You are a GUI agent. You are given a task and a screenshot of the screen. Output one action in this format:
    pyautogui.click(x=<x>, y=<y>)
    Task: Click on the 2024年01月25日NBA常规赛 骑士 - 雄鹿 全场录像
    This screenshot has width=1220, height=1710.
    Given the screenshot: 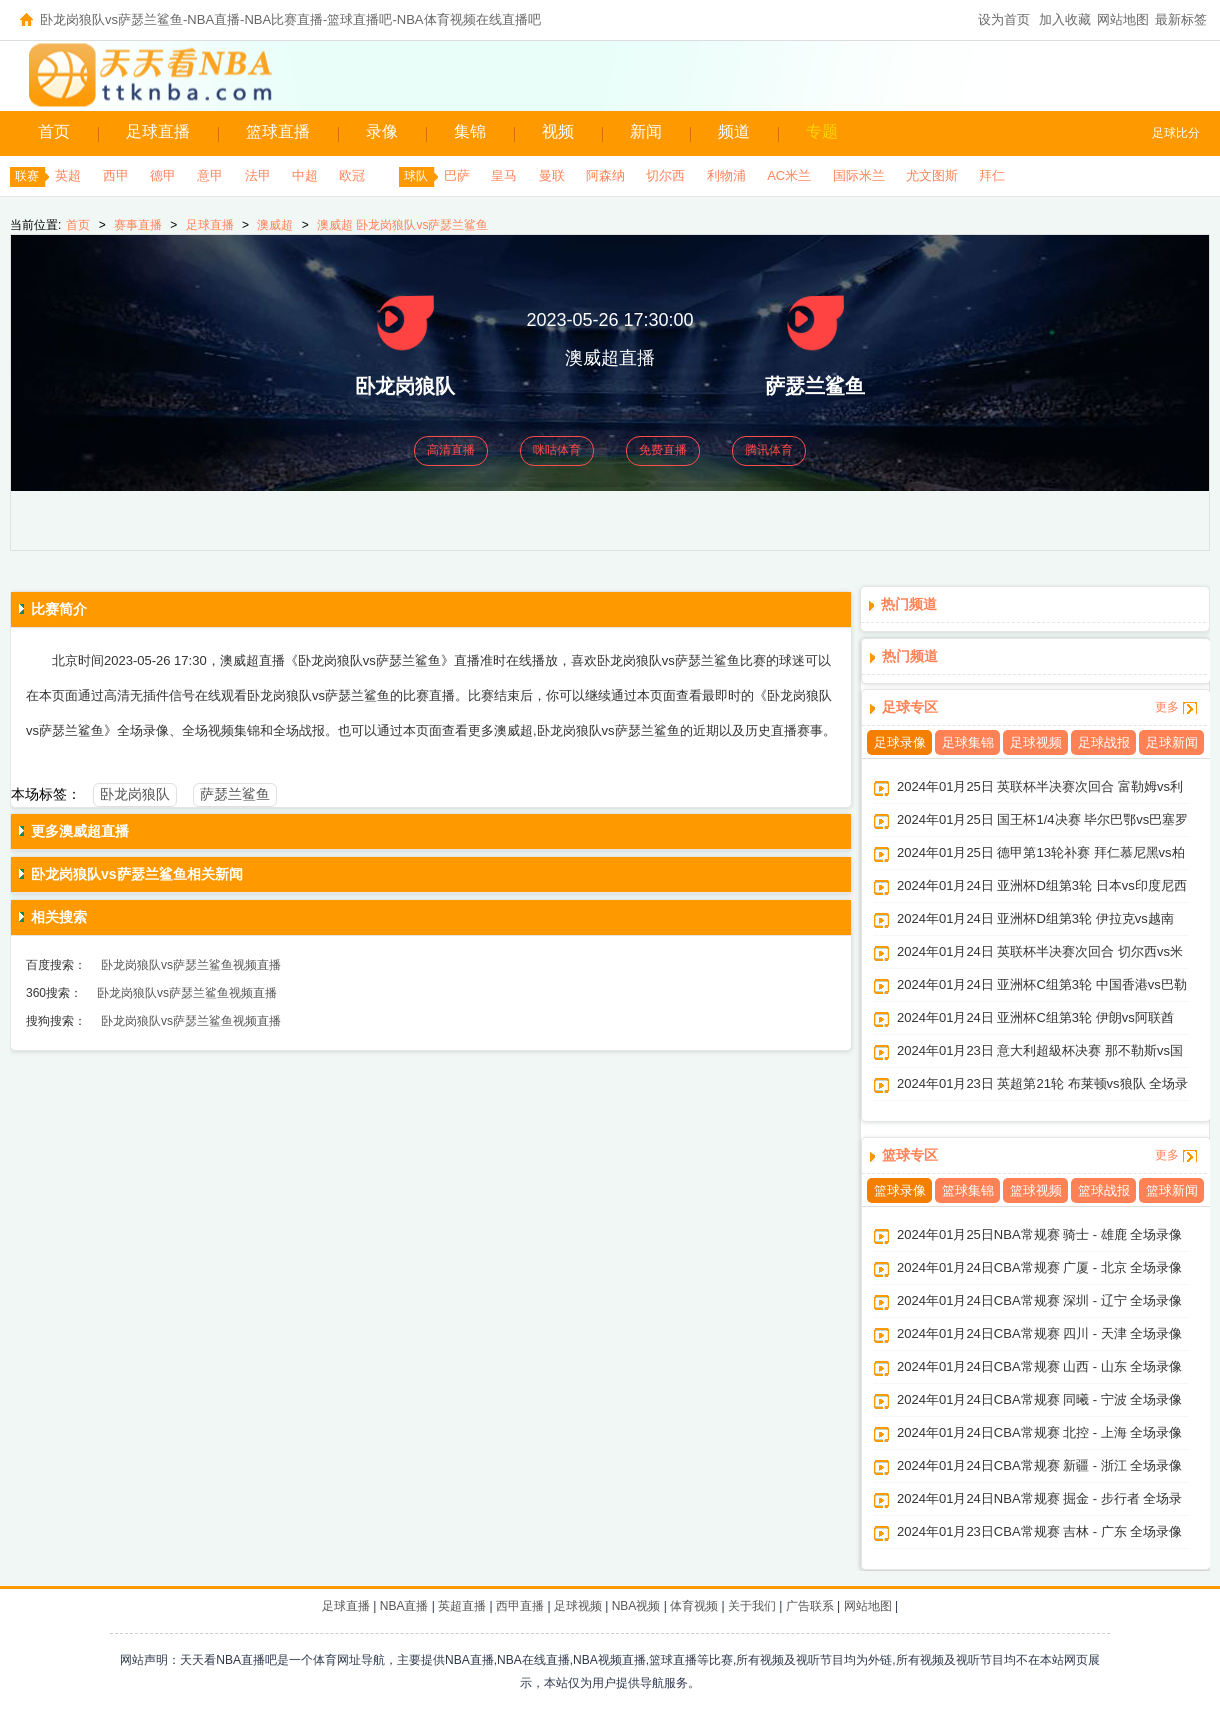 What is the action you would take?
    pyautogui.click(x=1039, y=1234)
    